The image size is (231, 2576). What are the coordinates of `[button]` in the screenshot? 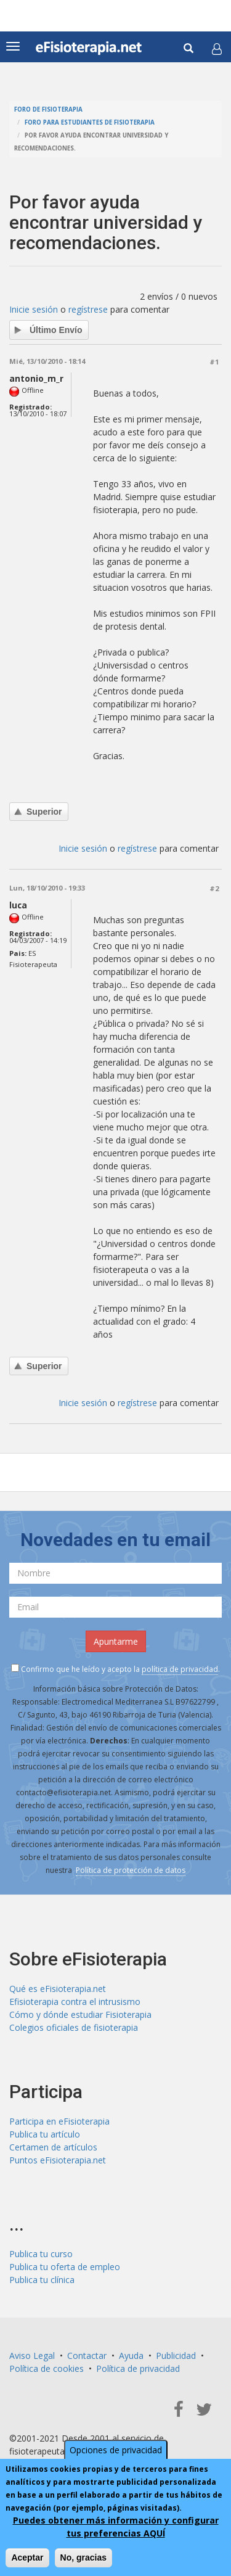 It's located at (217, 48).